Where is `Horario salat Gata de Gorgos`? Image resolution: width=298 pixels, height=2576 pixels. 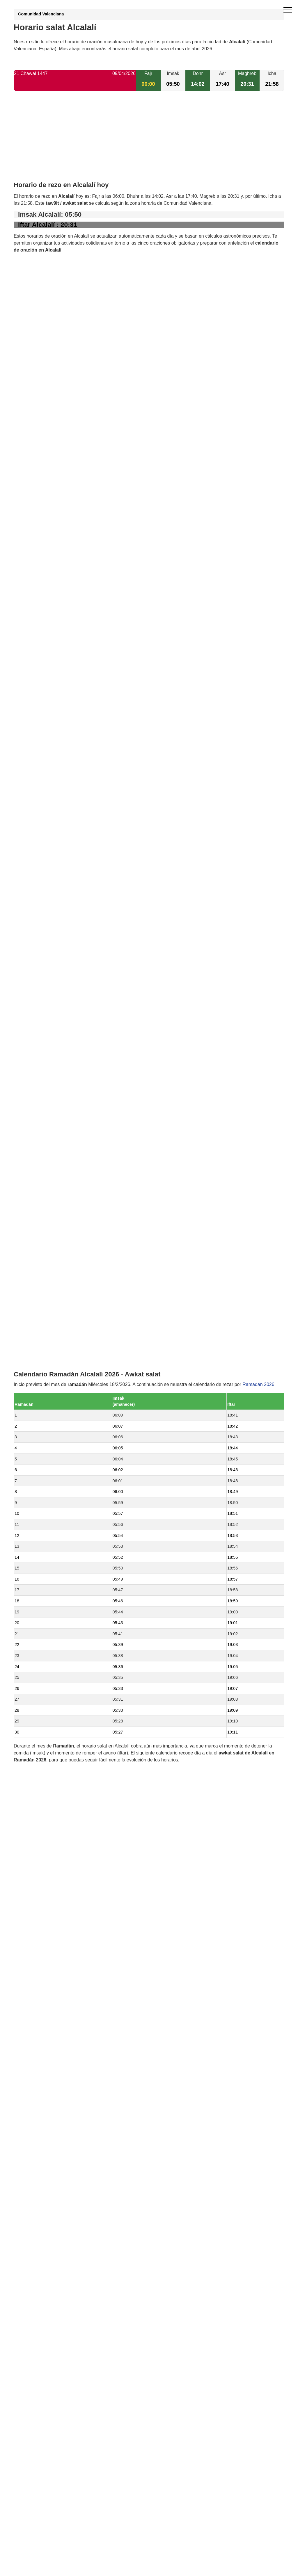
Horario salat Gata de Gorgos is located at coordinates (57, 1406).